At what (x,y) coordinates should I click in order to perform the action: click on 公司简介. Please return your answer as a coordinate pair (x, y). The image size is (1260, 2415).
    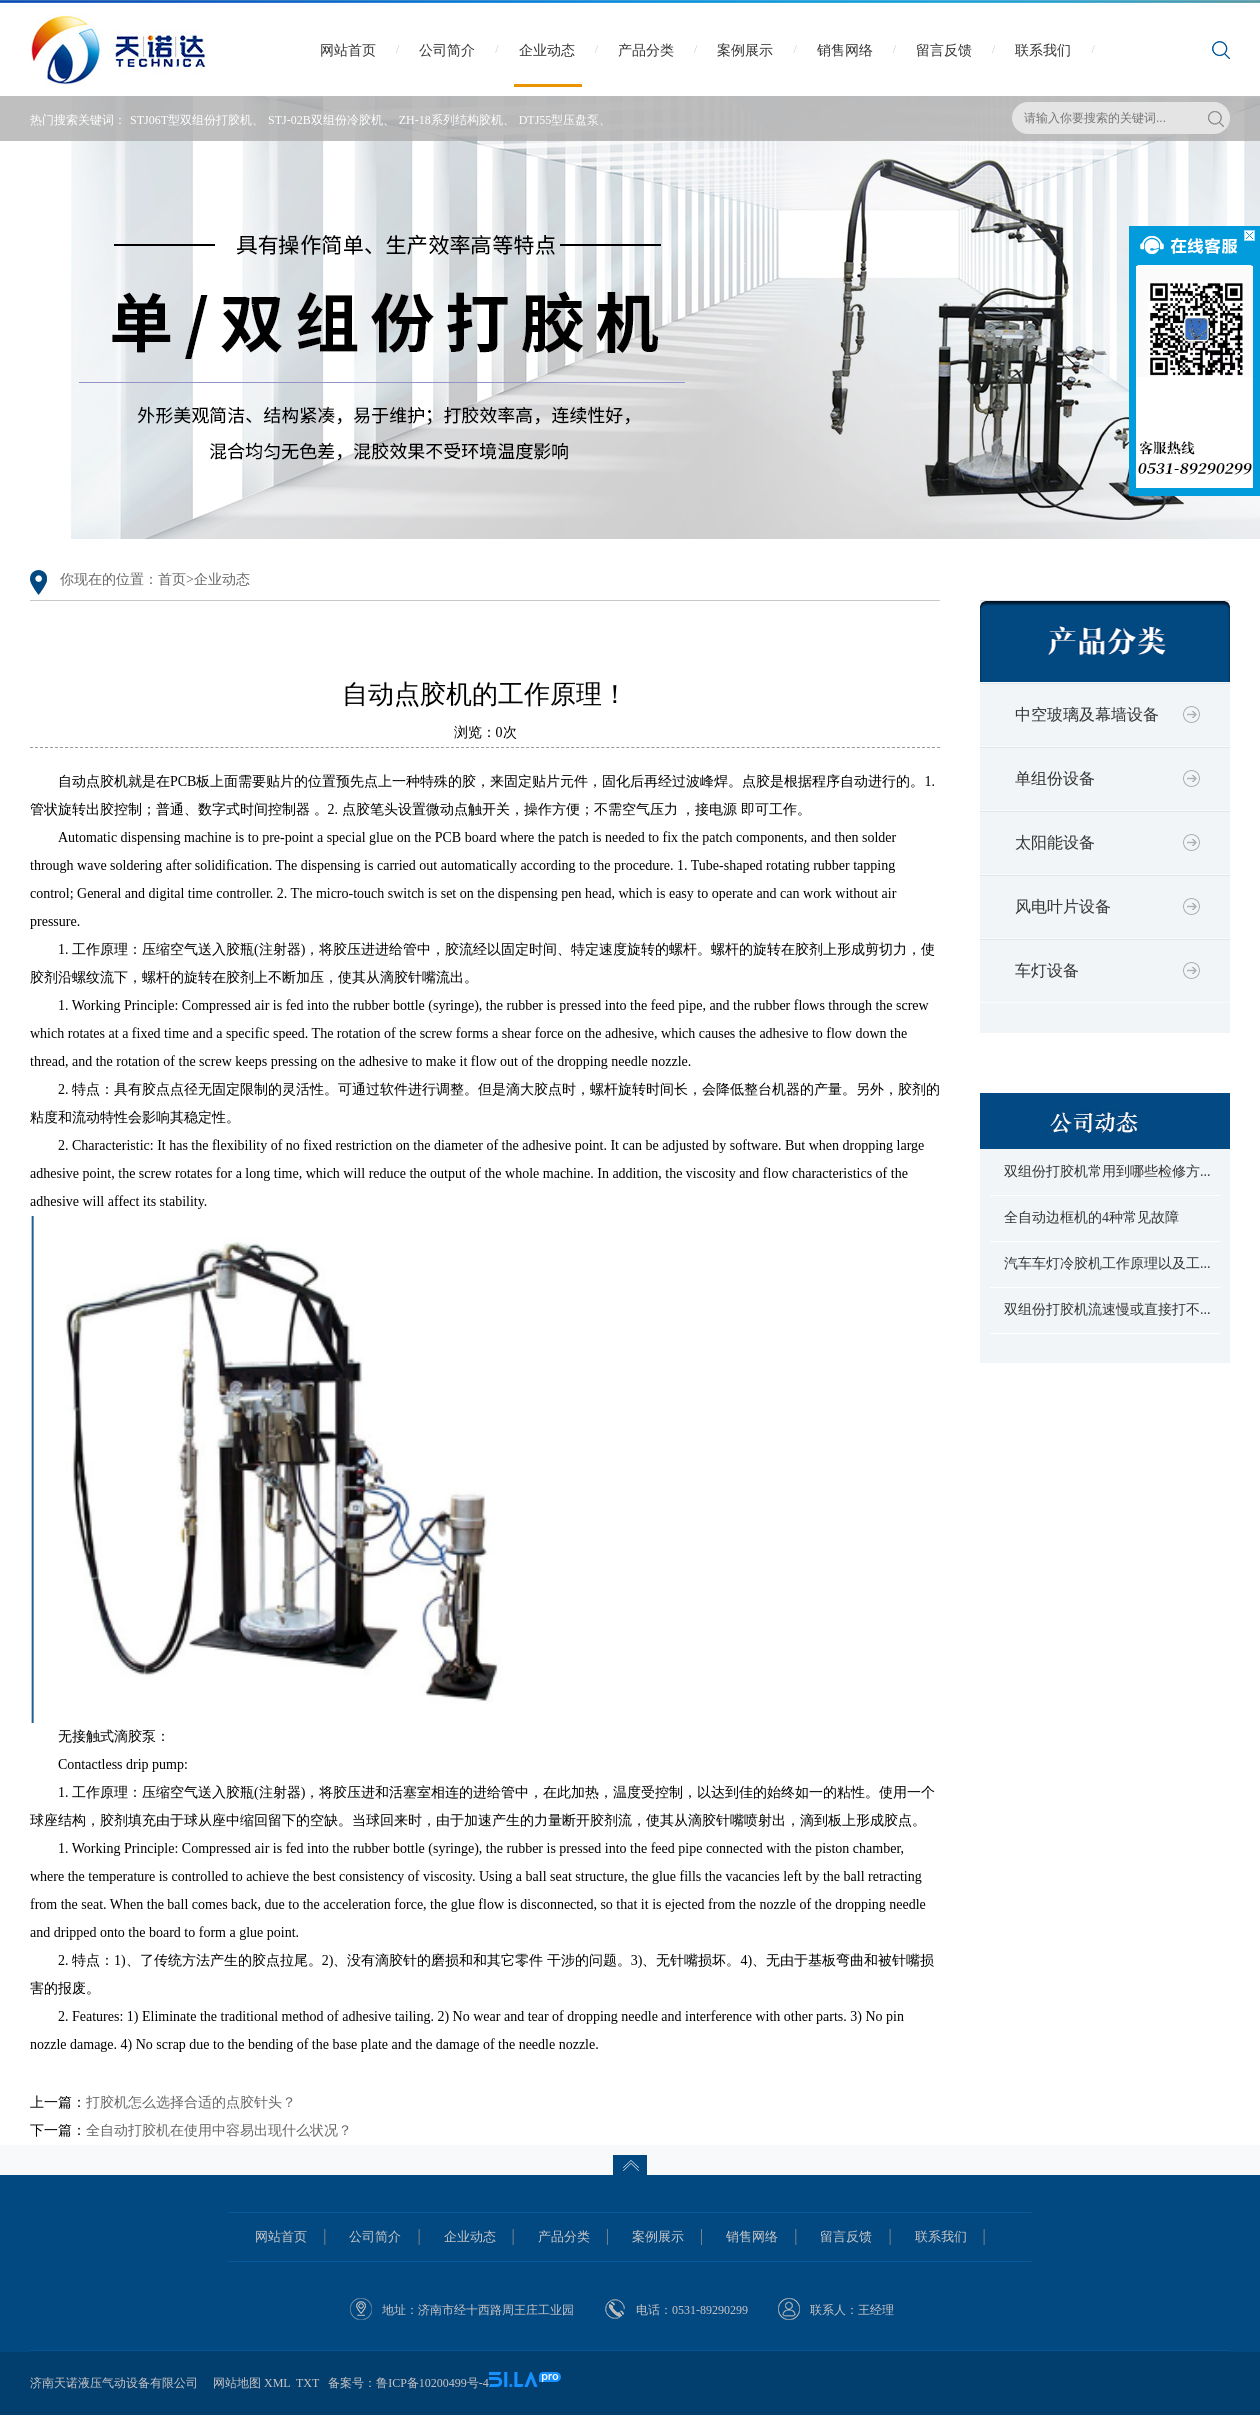
    Looking at the image, I should click on (447, 50).